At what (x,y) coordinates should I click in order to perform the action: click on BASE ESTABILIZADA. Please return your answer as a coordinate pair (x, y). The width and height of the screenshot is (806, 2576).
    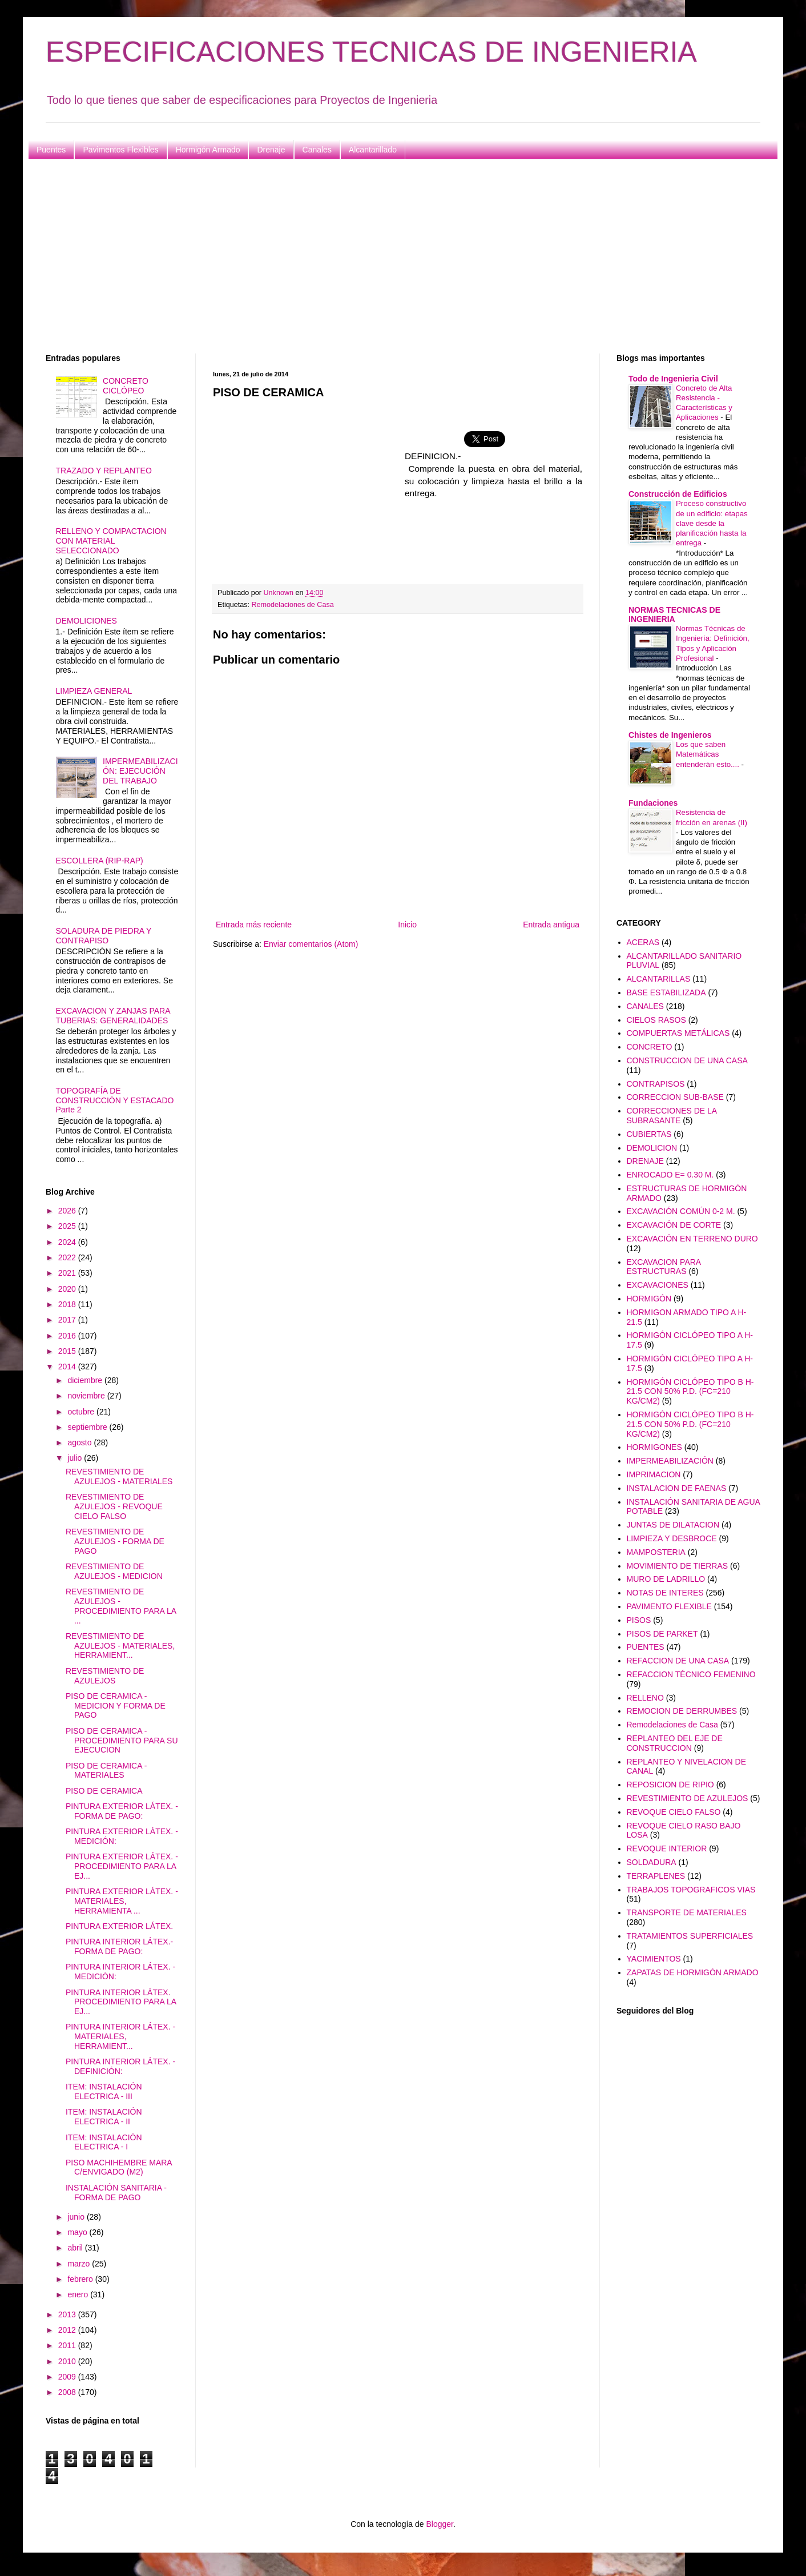
    Looking at the image, I should click on (666, 992).